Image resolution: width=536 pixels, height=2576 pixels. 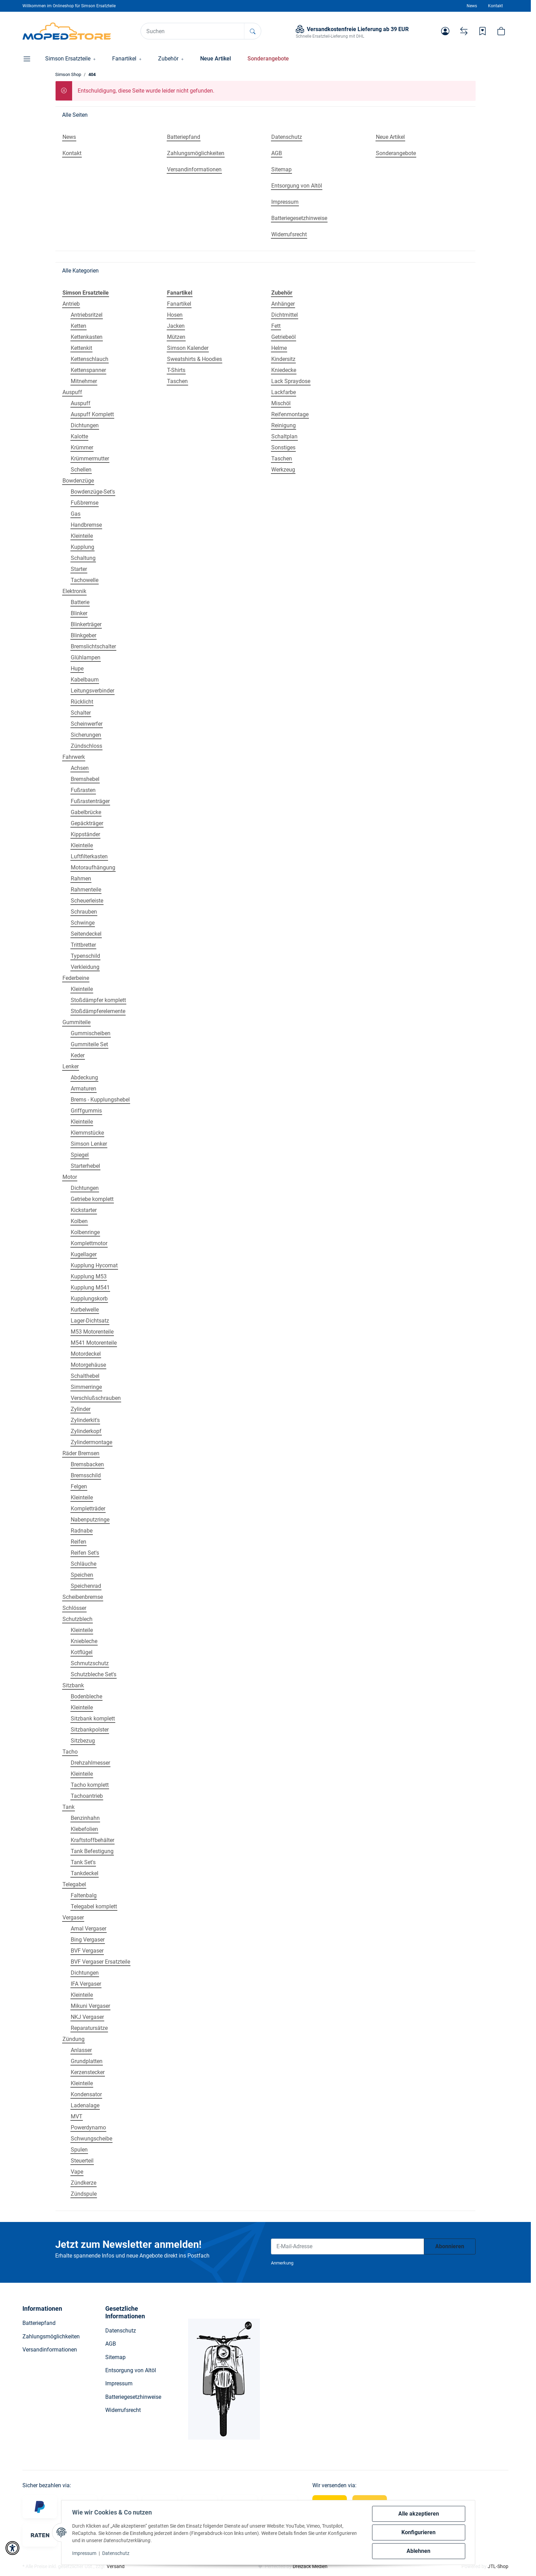 What do you see at coordinates (176, 326) in the screenshot?
I see `Jacken` at bounding box center [176, 326].